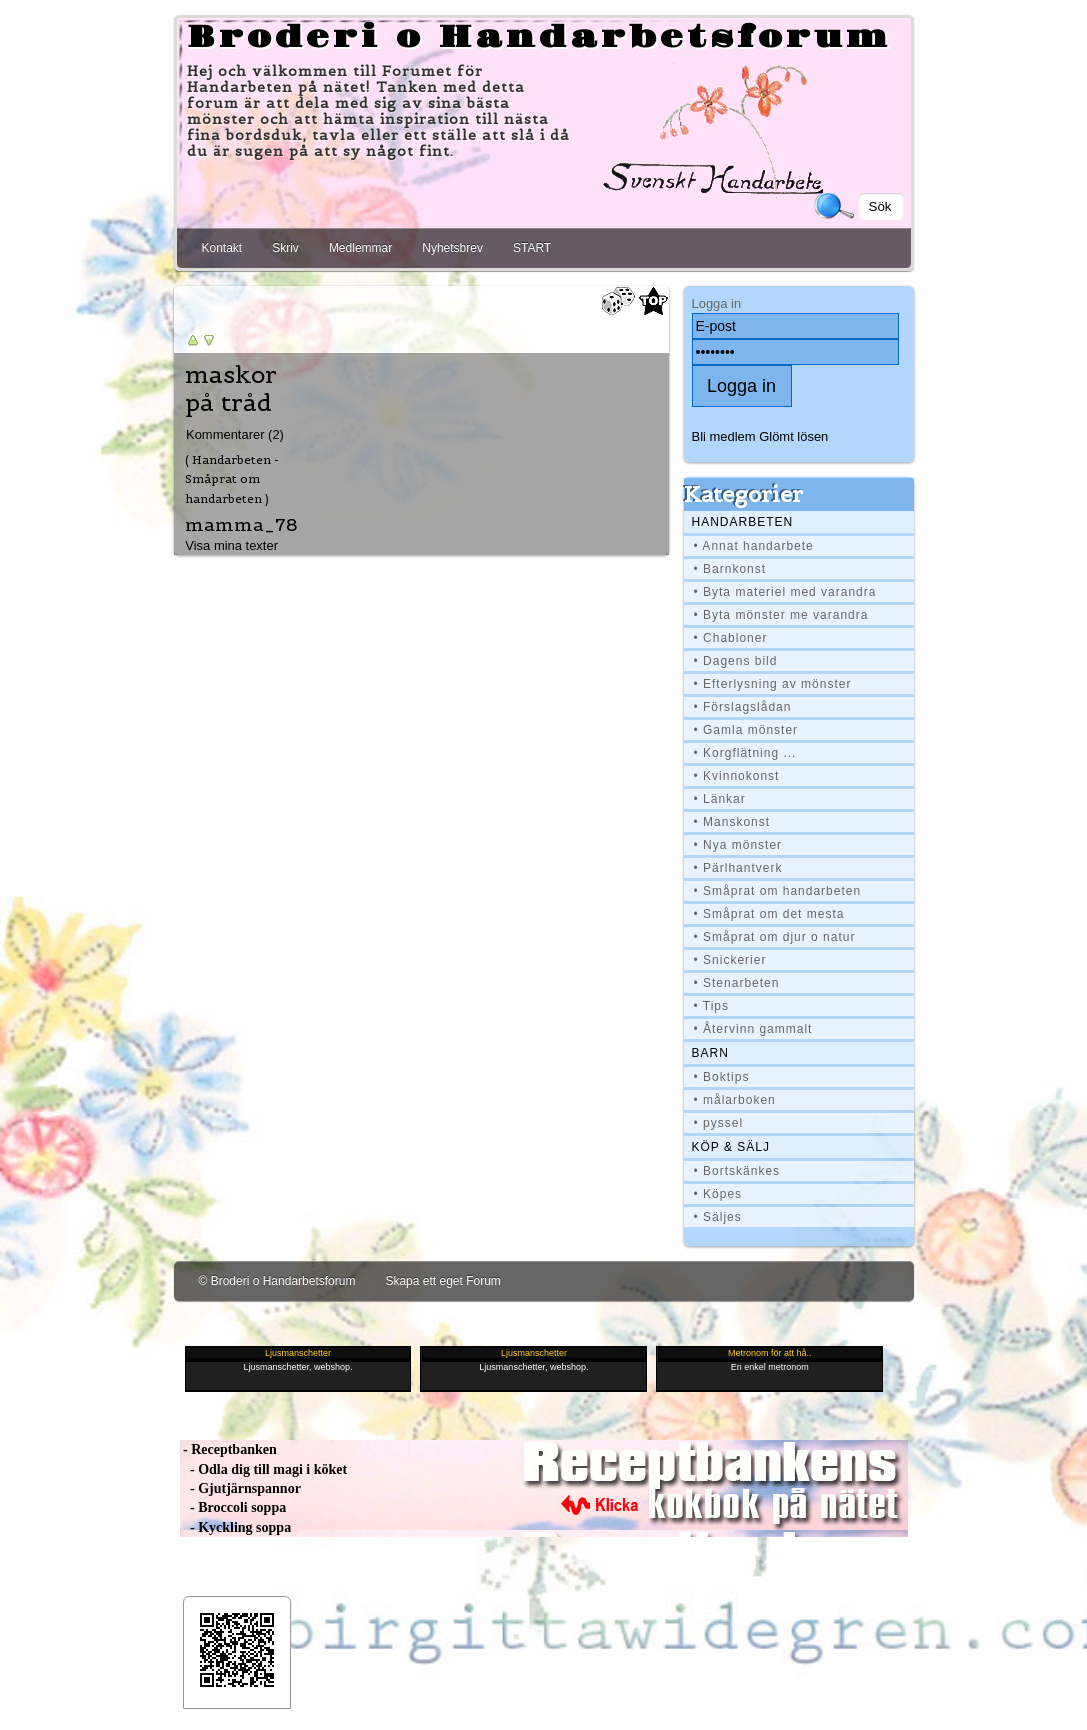 The width and height of the screenshot is (1087, 1730). What do you see at coordinates (710, 1053) in the screenshot?
I see `BARN` at bounding box center [710, 1053].